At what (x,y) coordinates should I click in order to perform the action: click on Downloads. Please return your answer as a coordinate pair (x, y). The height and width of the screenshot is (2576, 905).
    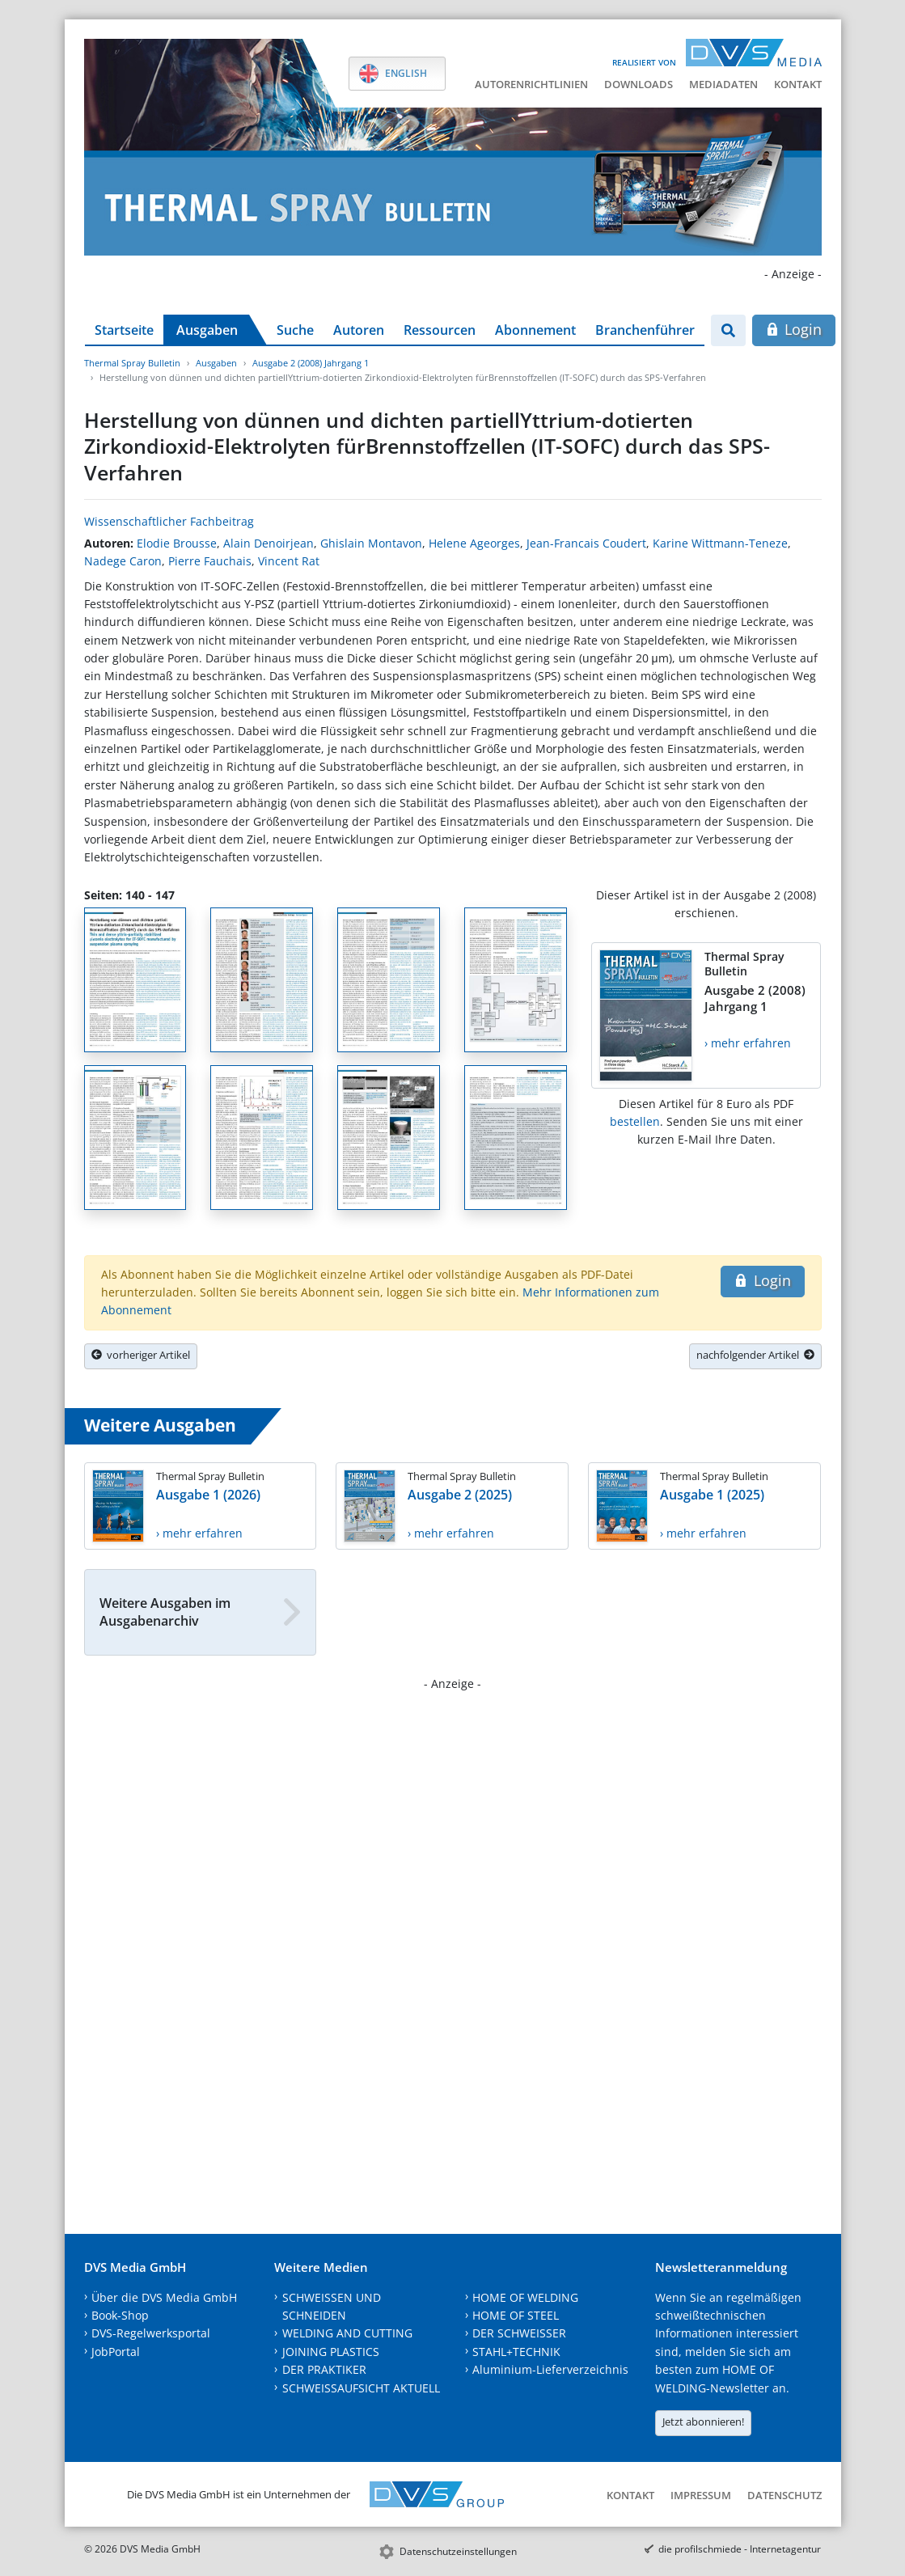
    Looking at the image, I should click on (638, 84).